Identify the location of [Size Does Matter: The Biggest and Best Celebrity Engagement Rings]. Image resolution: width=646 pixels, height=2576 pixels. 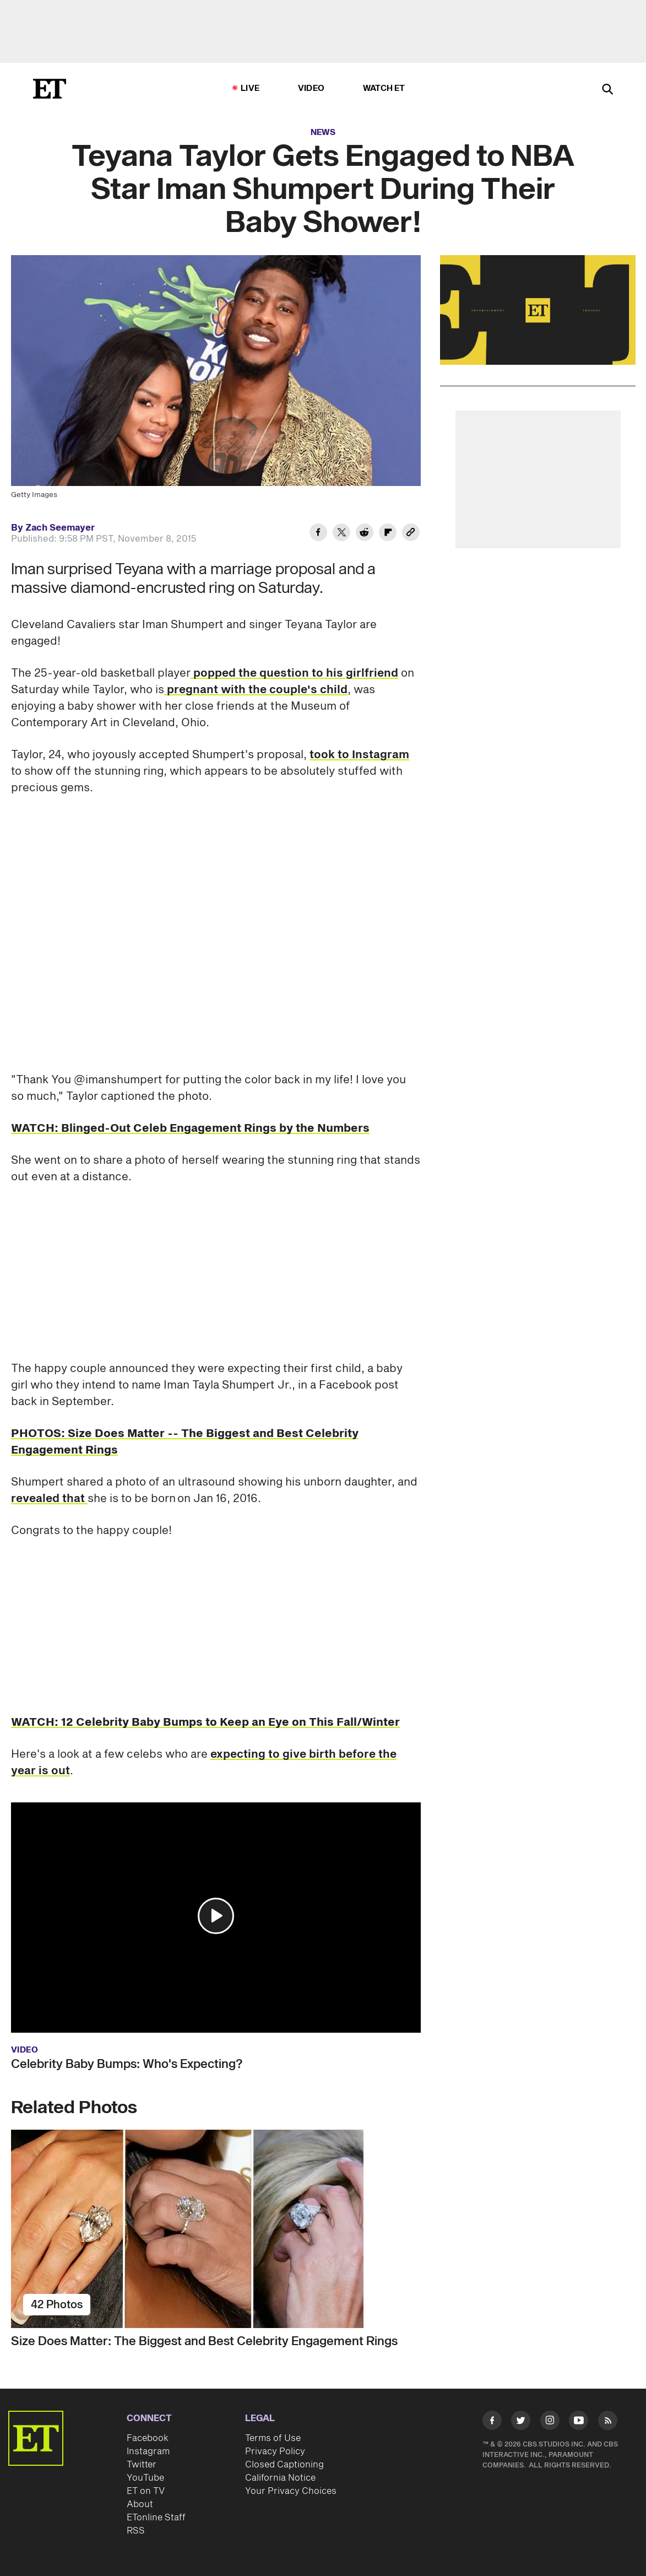
(216, 2229).